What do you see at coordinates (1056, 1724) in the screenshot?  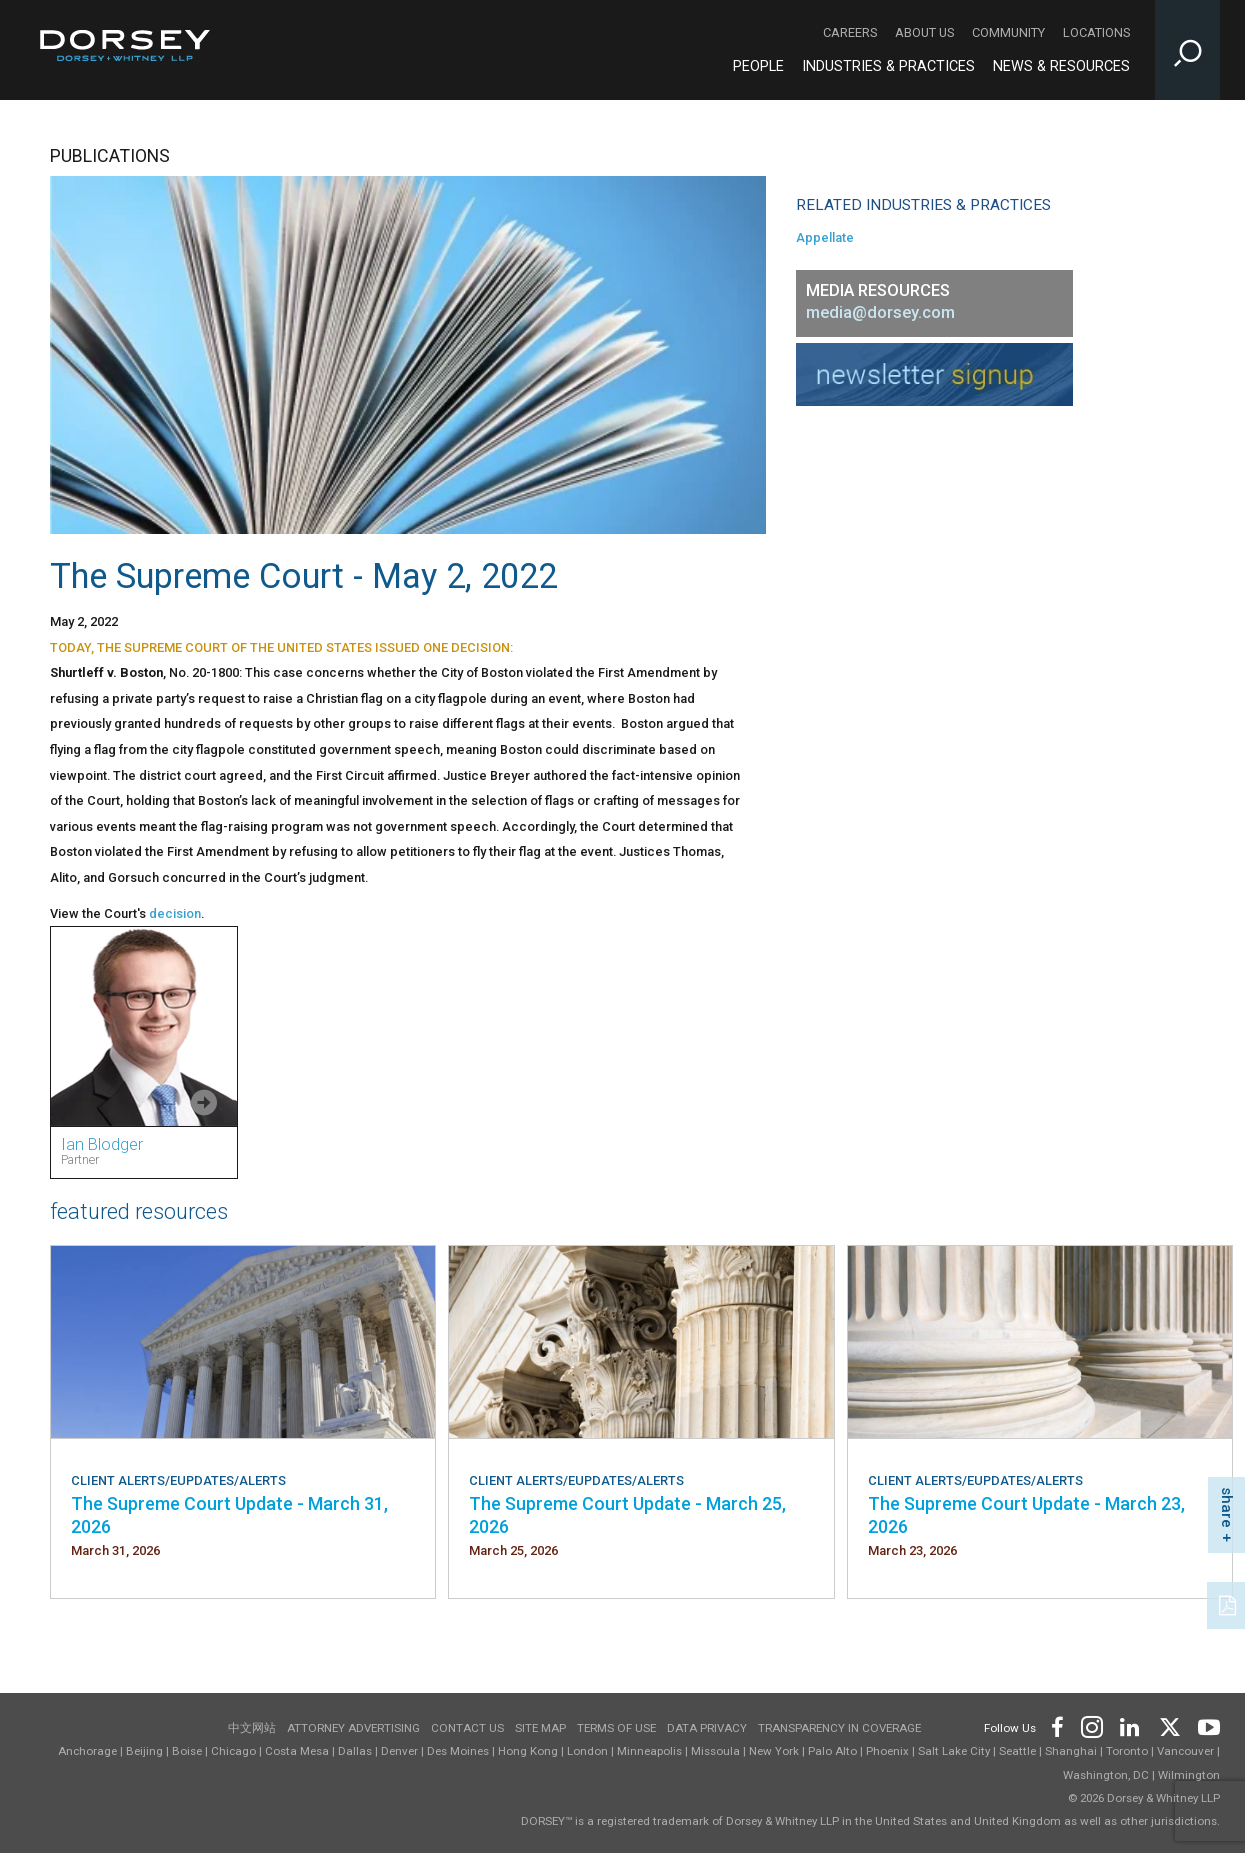 I see `[Footer Facebook]` at bounding box center [1056, 1724].